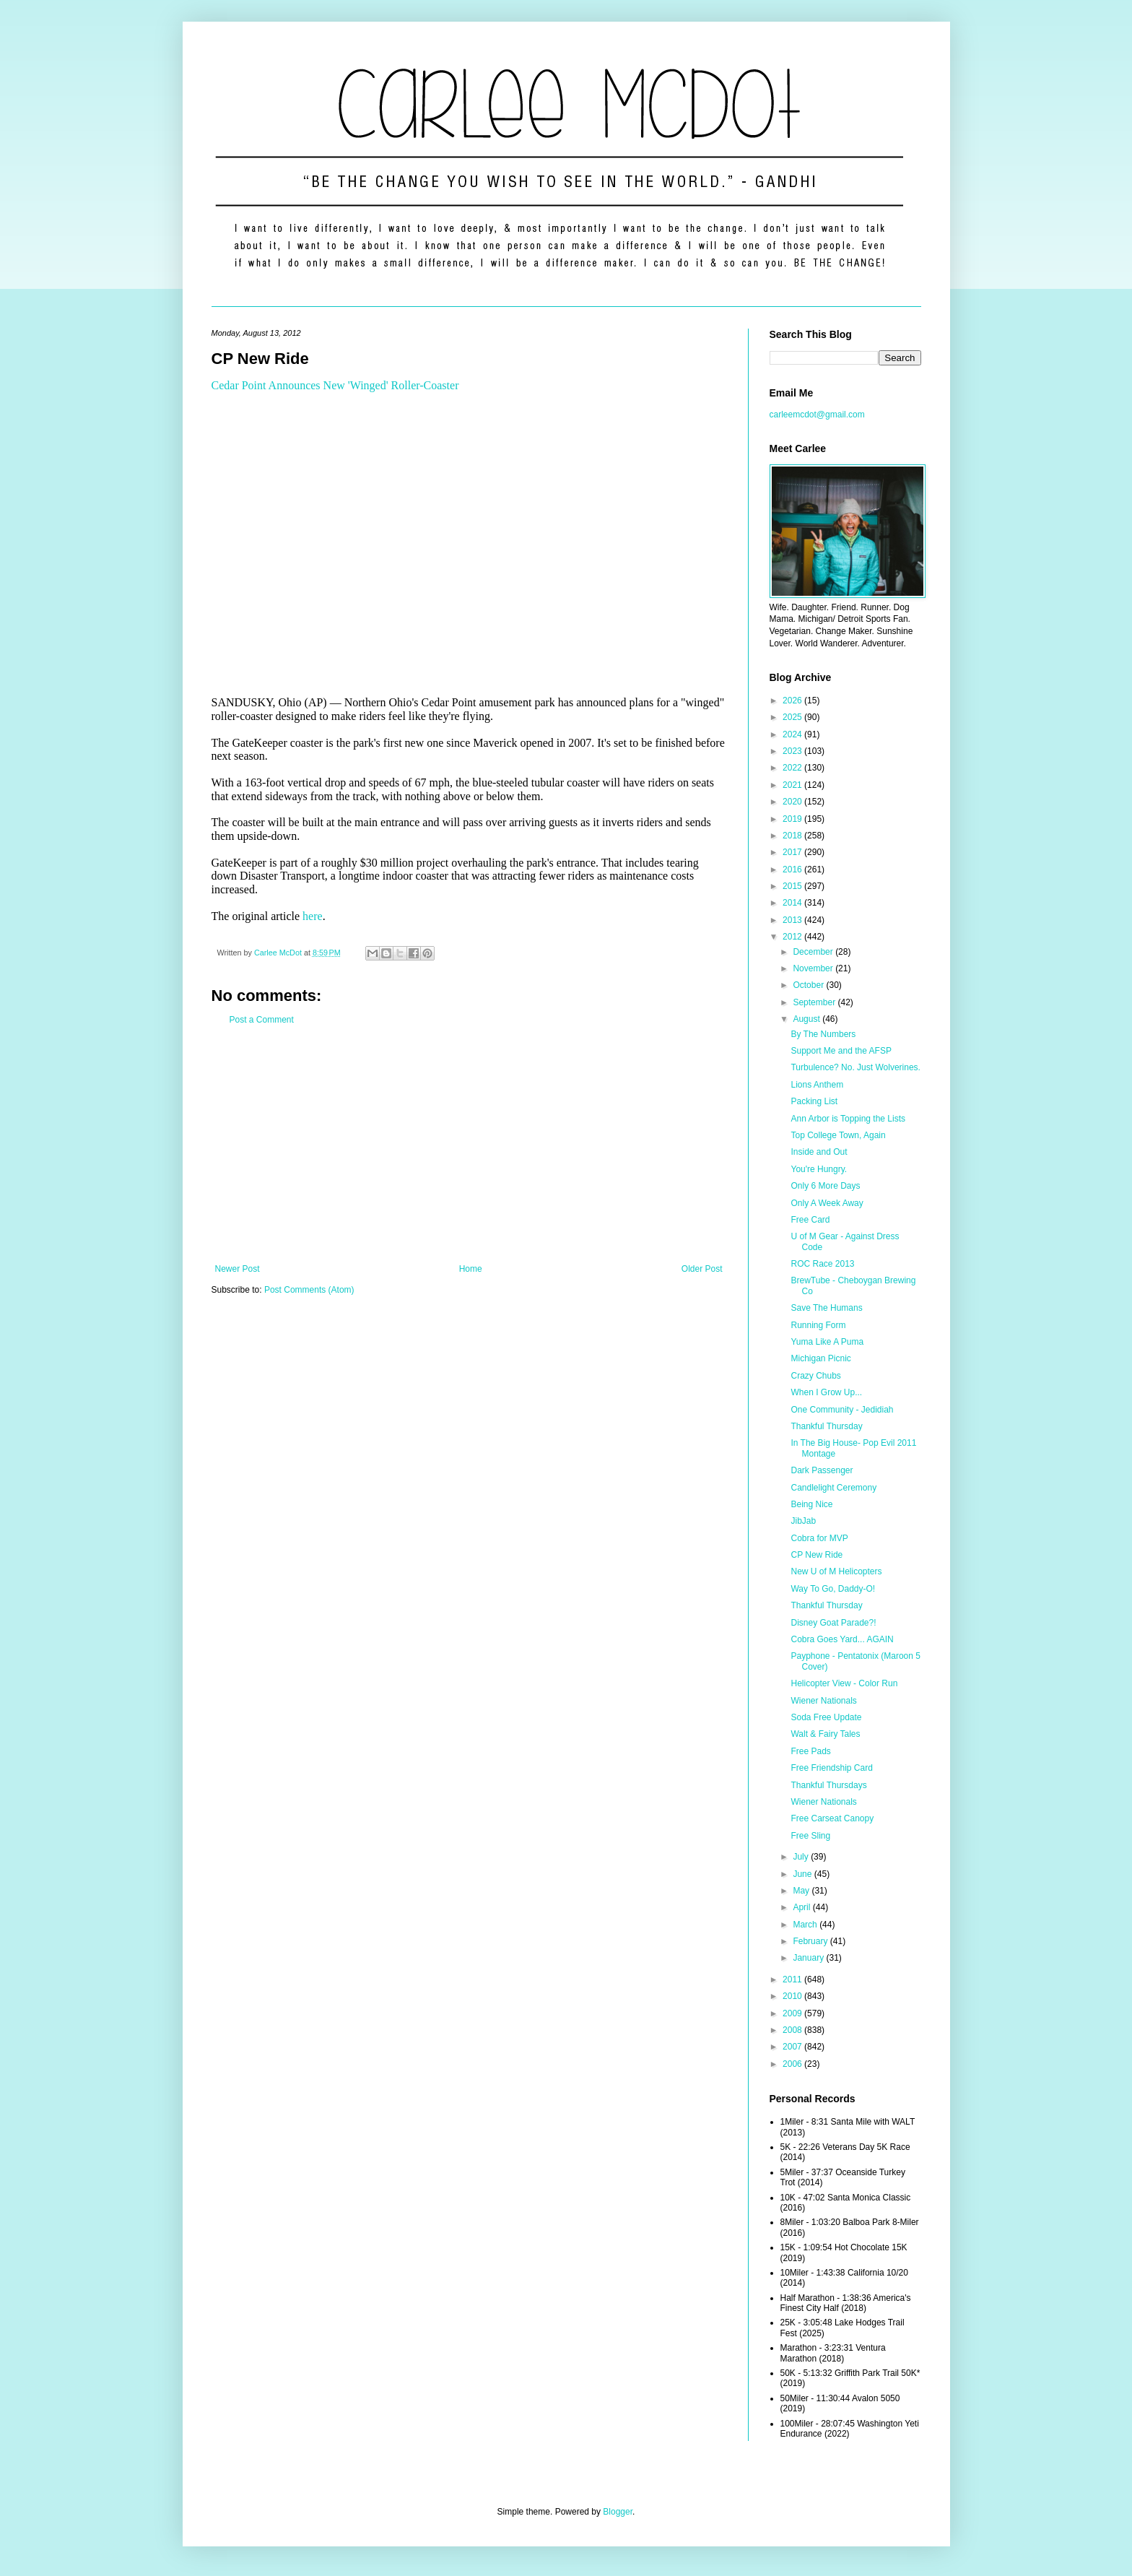  I want to click on 2014, so click(793, 903).